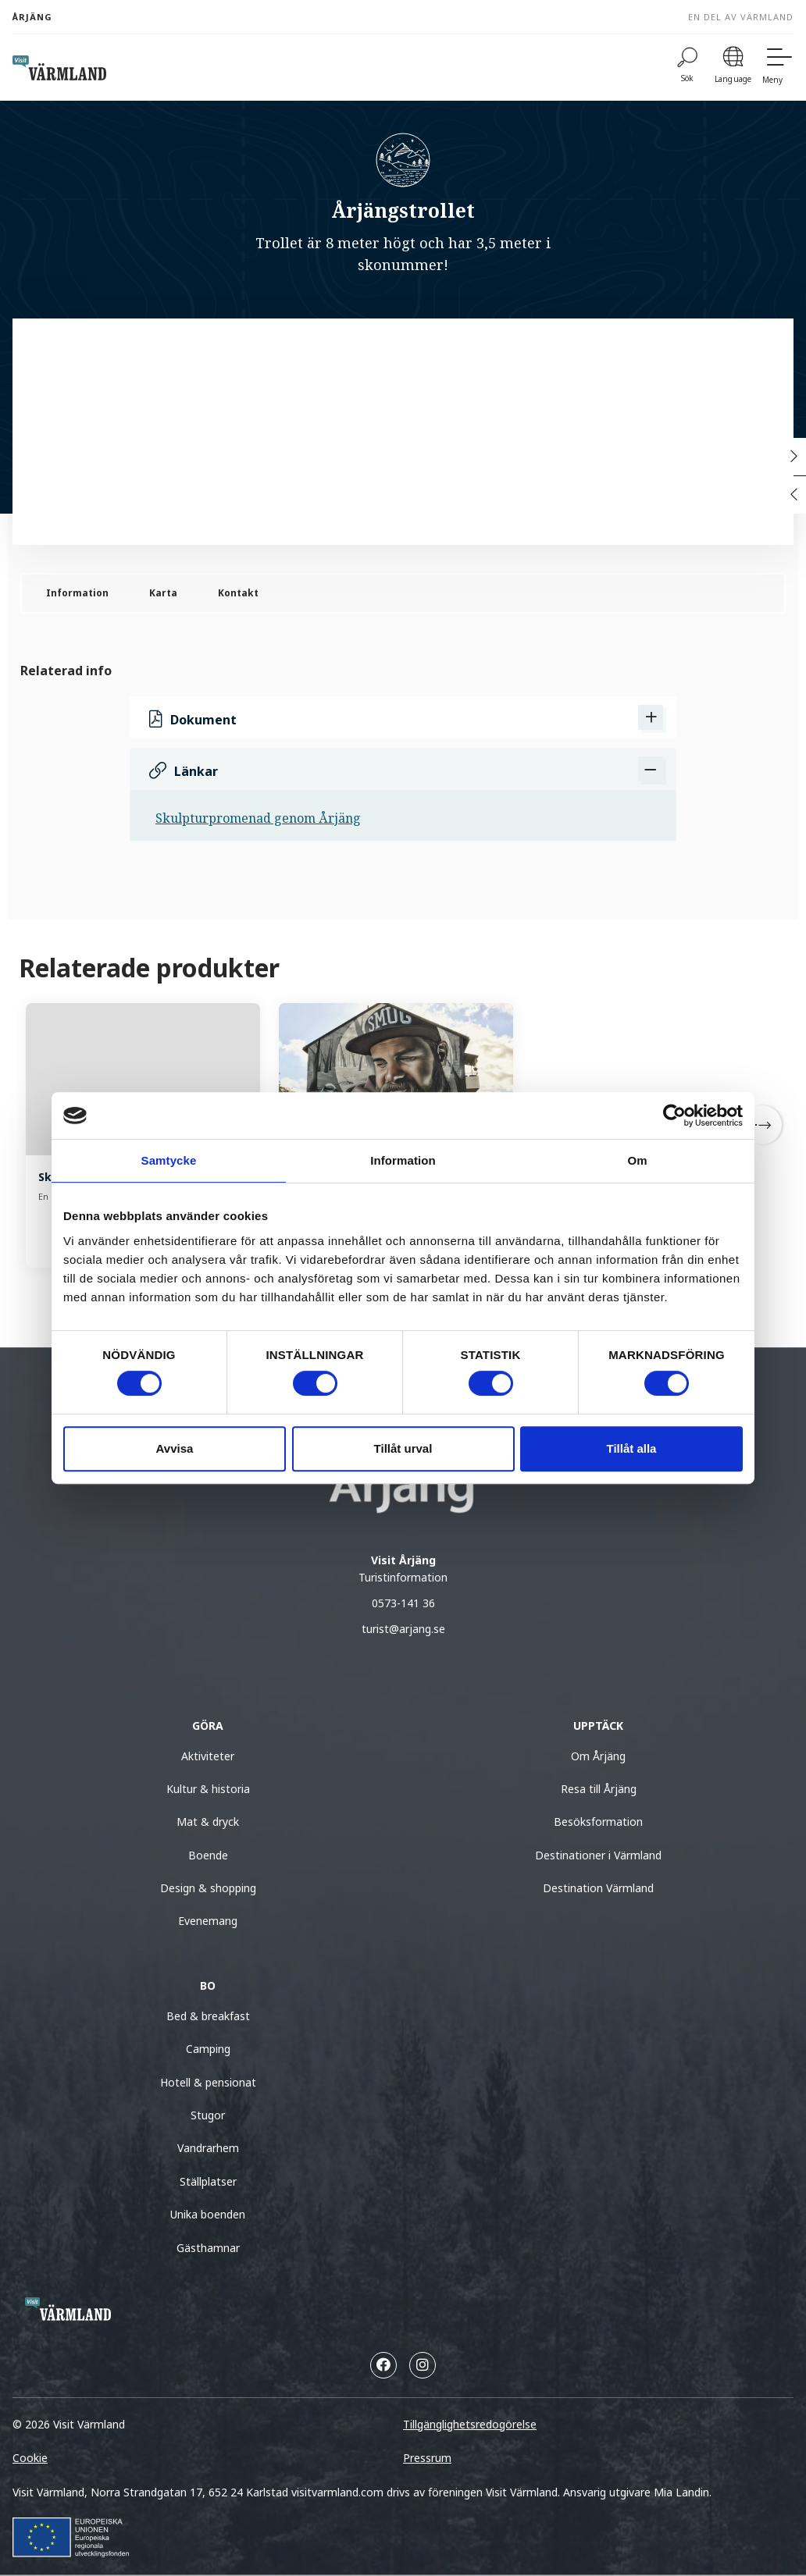 The width and height of the screenshot is (806, 2576). What do you see at coordinates (208, 1788) in the screenshot?
I see `Kultur & historia` at bounding box center [208, 1788].